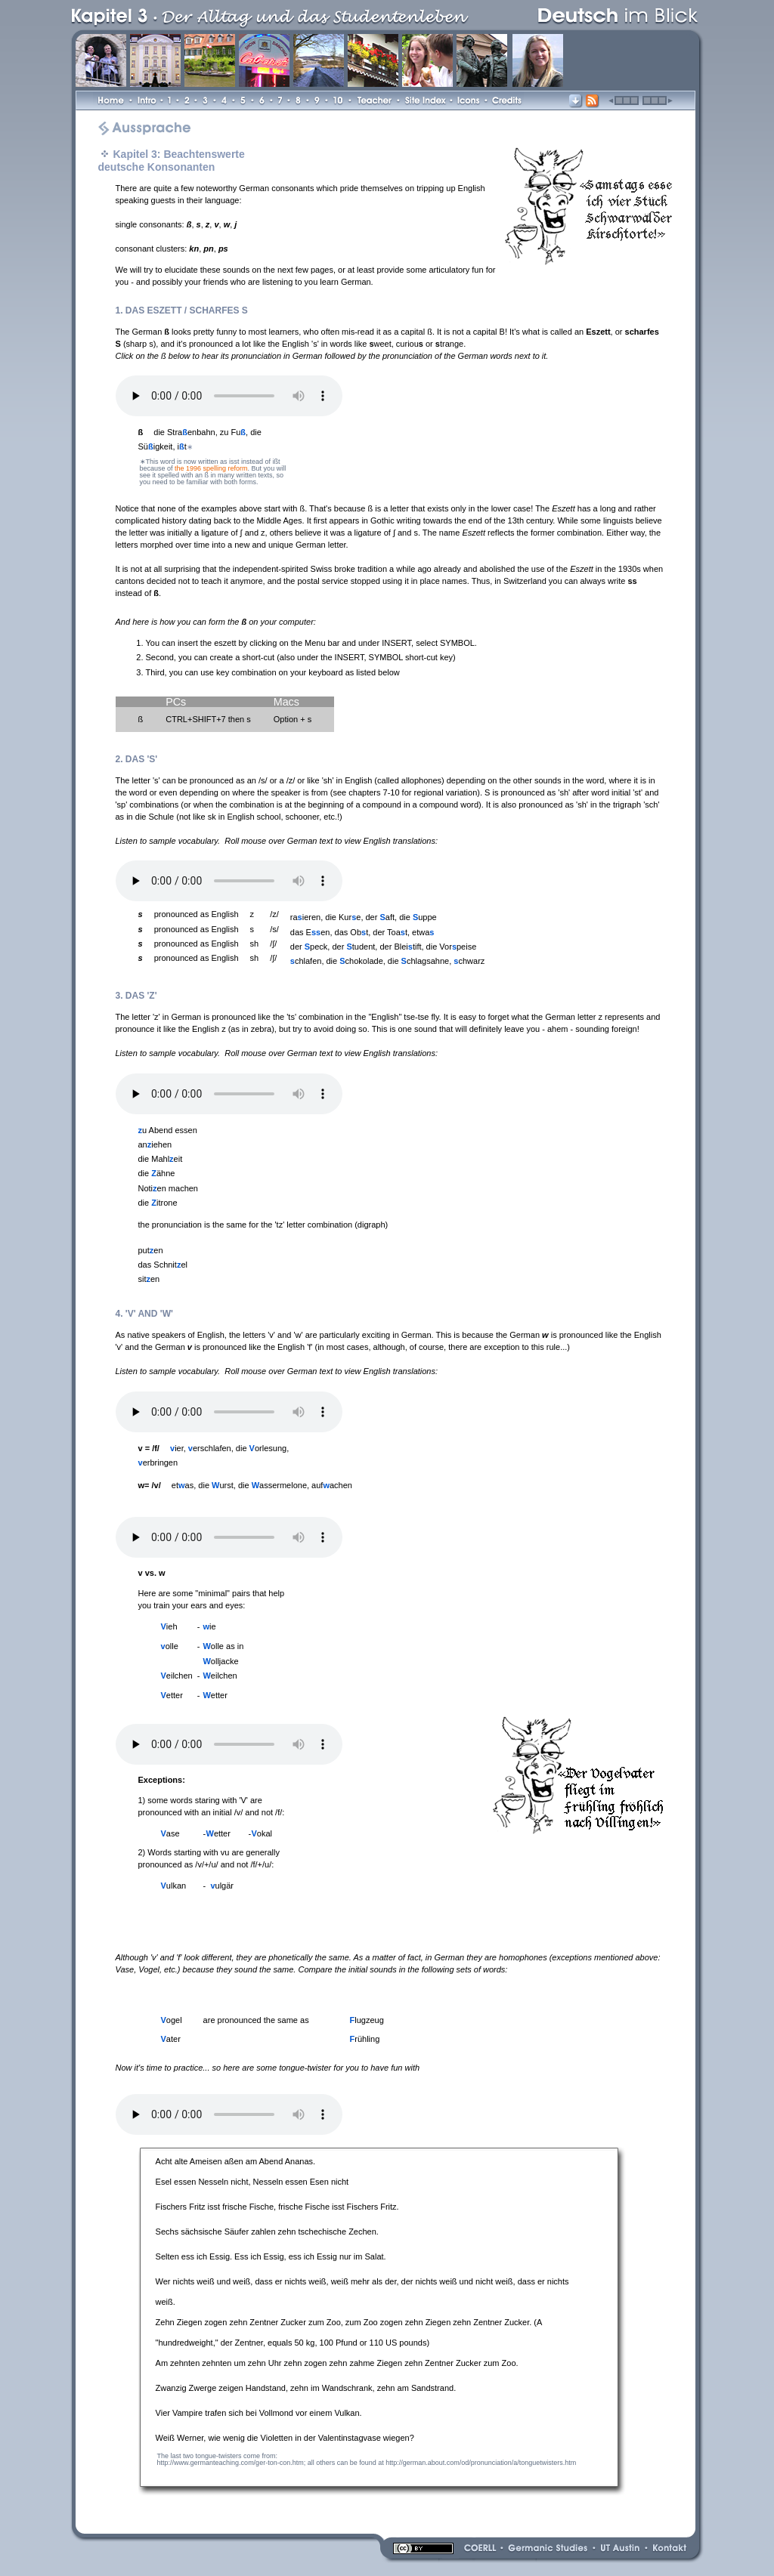 The height and width of the screenshot is (2576, 774). What do you see at coordinates (262, 1833) in the screenshot?
I see `okal` at bounding box center [262, 1833].